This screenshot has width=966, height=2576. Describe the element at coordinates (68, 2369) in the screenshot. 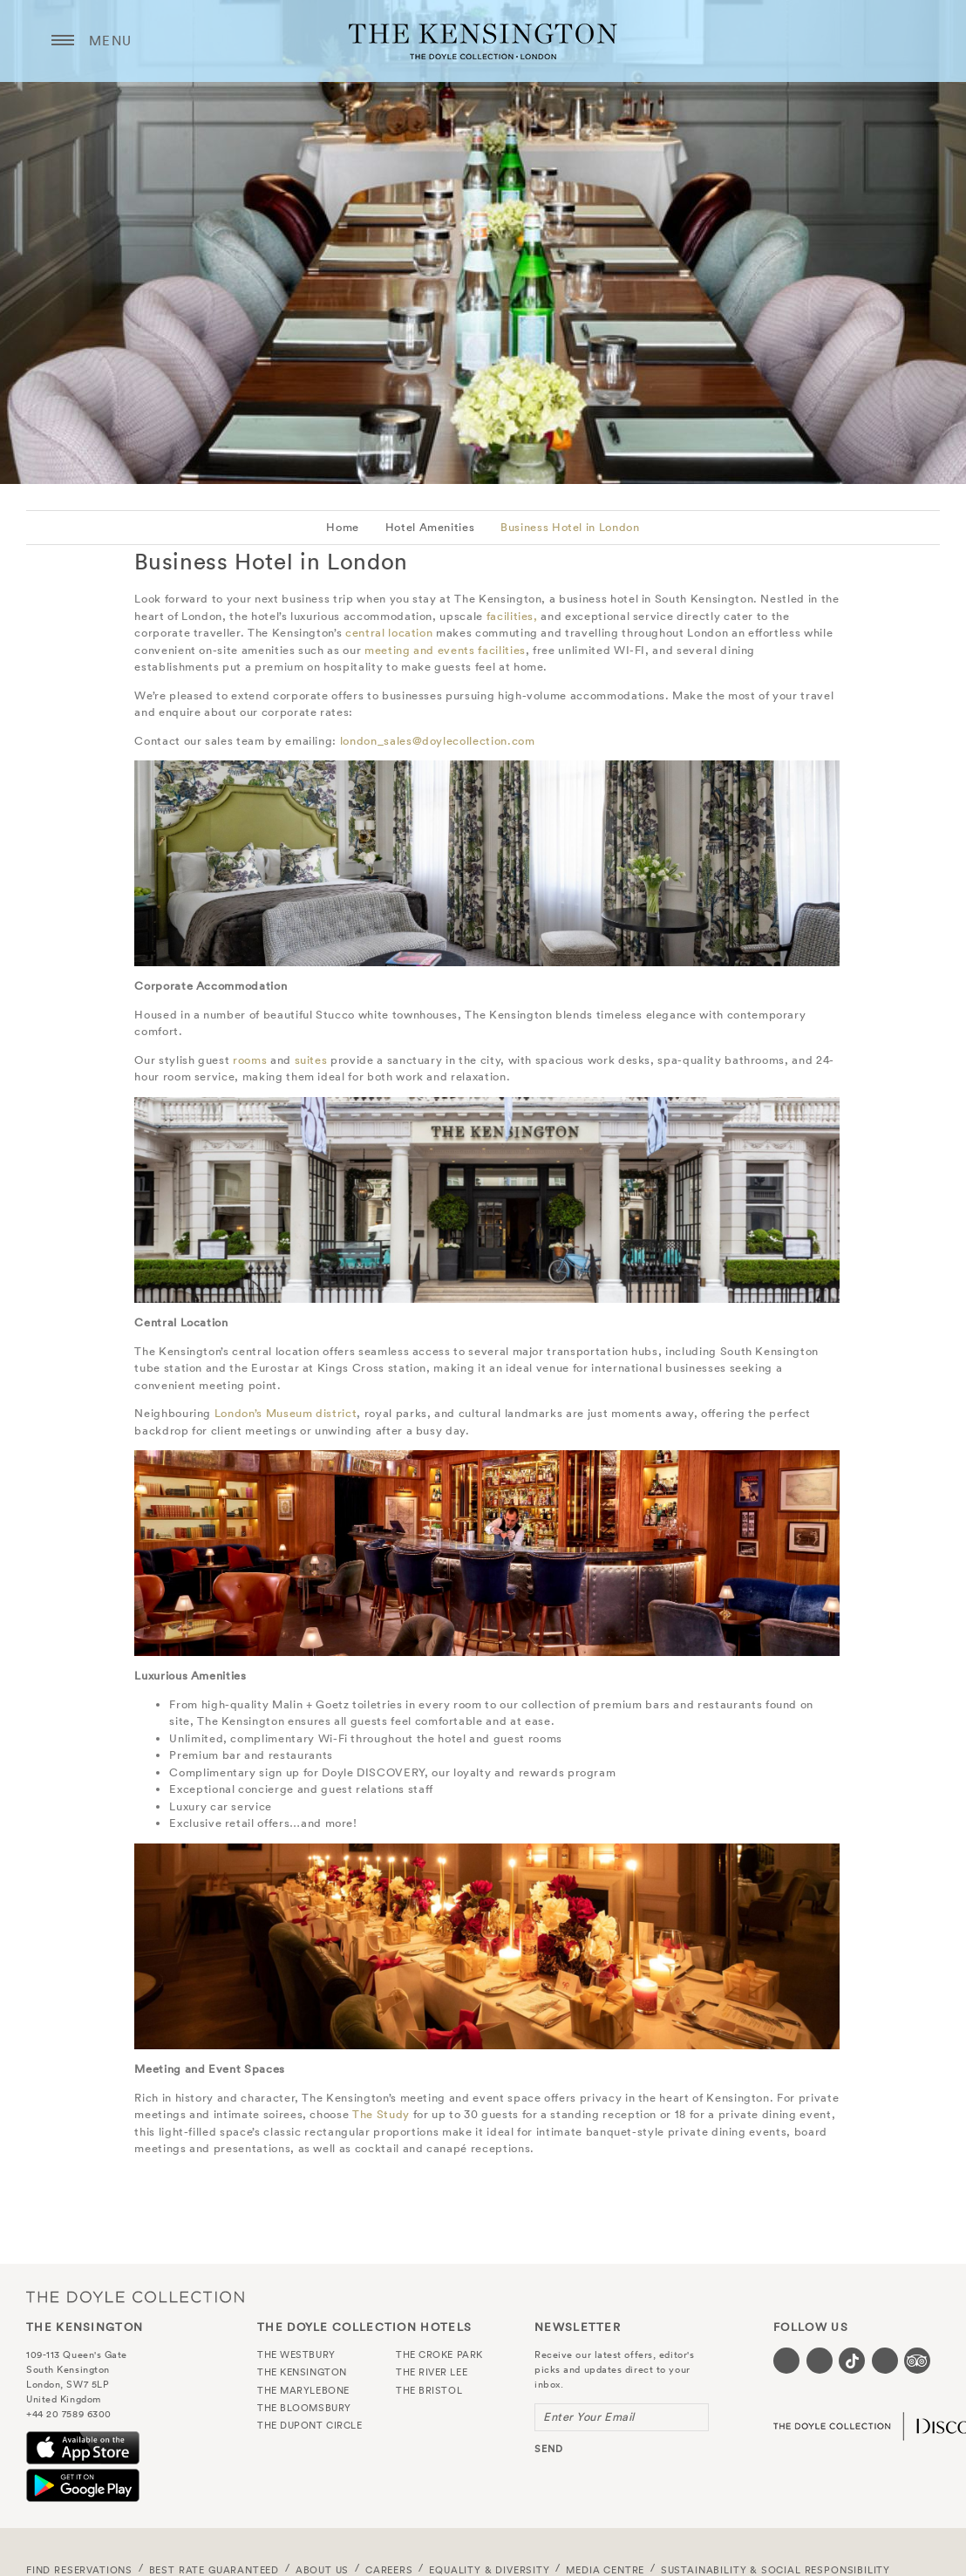

I see `South Kensington` at that location.